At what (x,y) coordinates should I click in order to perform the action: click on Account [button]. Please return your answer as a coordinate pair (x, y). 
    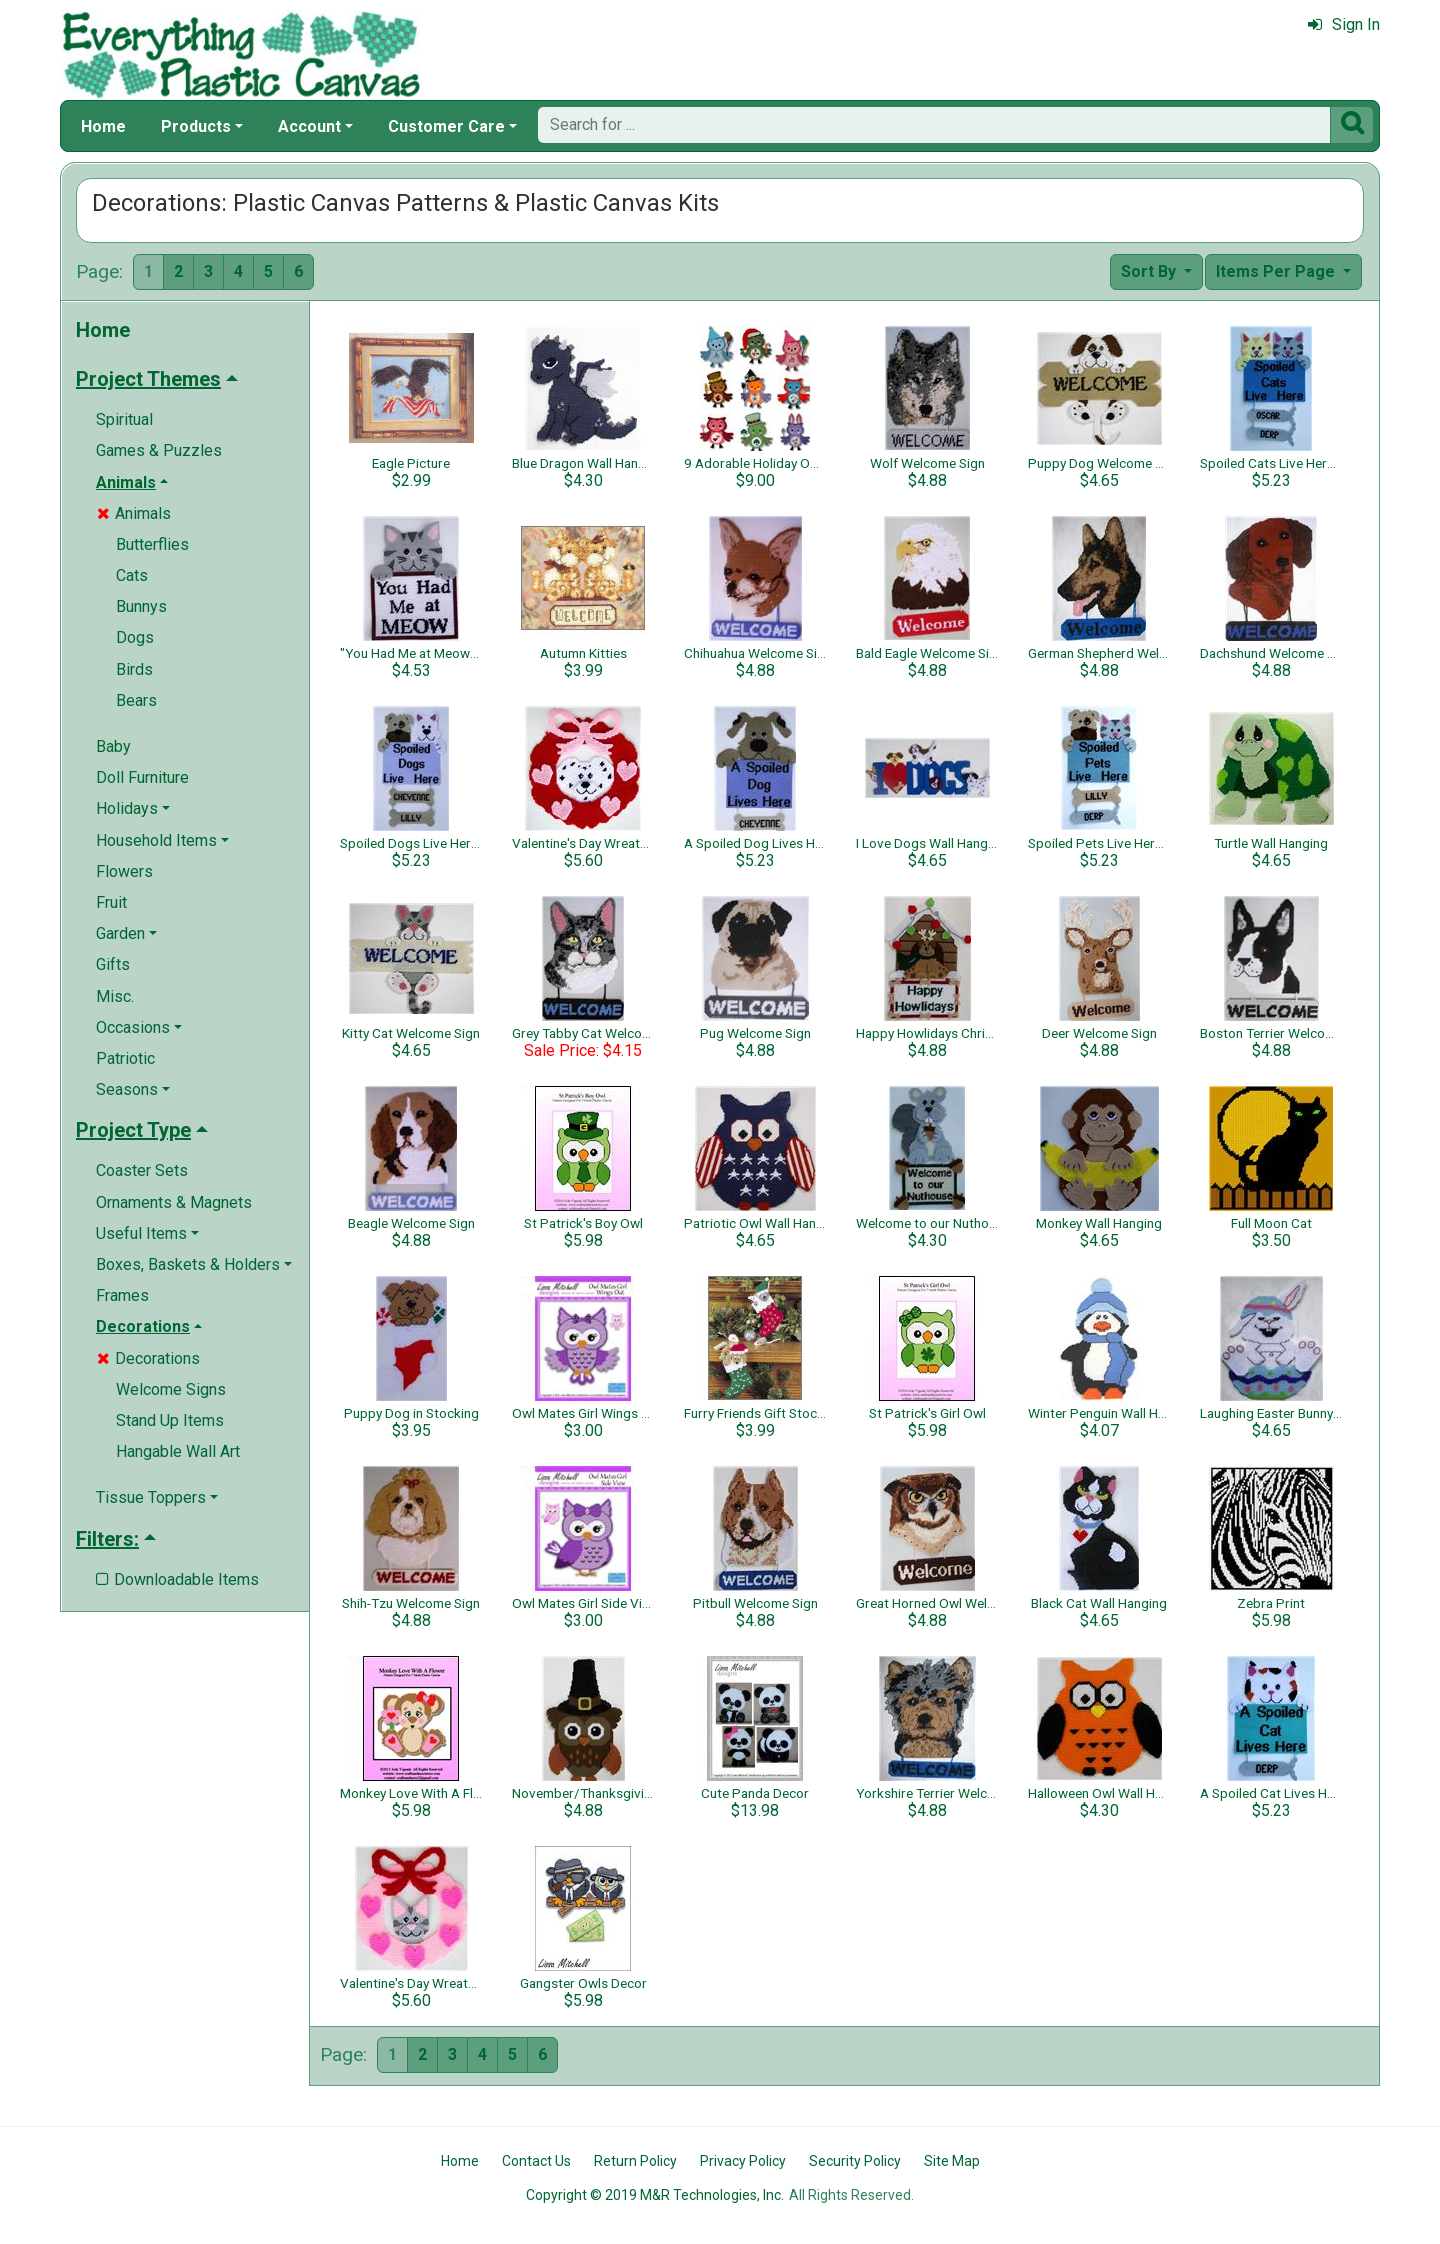
    Looking at the image, I should click on (309, 126).